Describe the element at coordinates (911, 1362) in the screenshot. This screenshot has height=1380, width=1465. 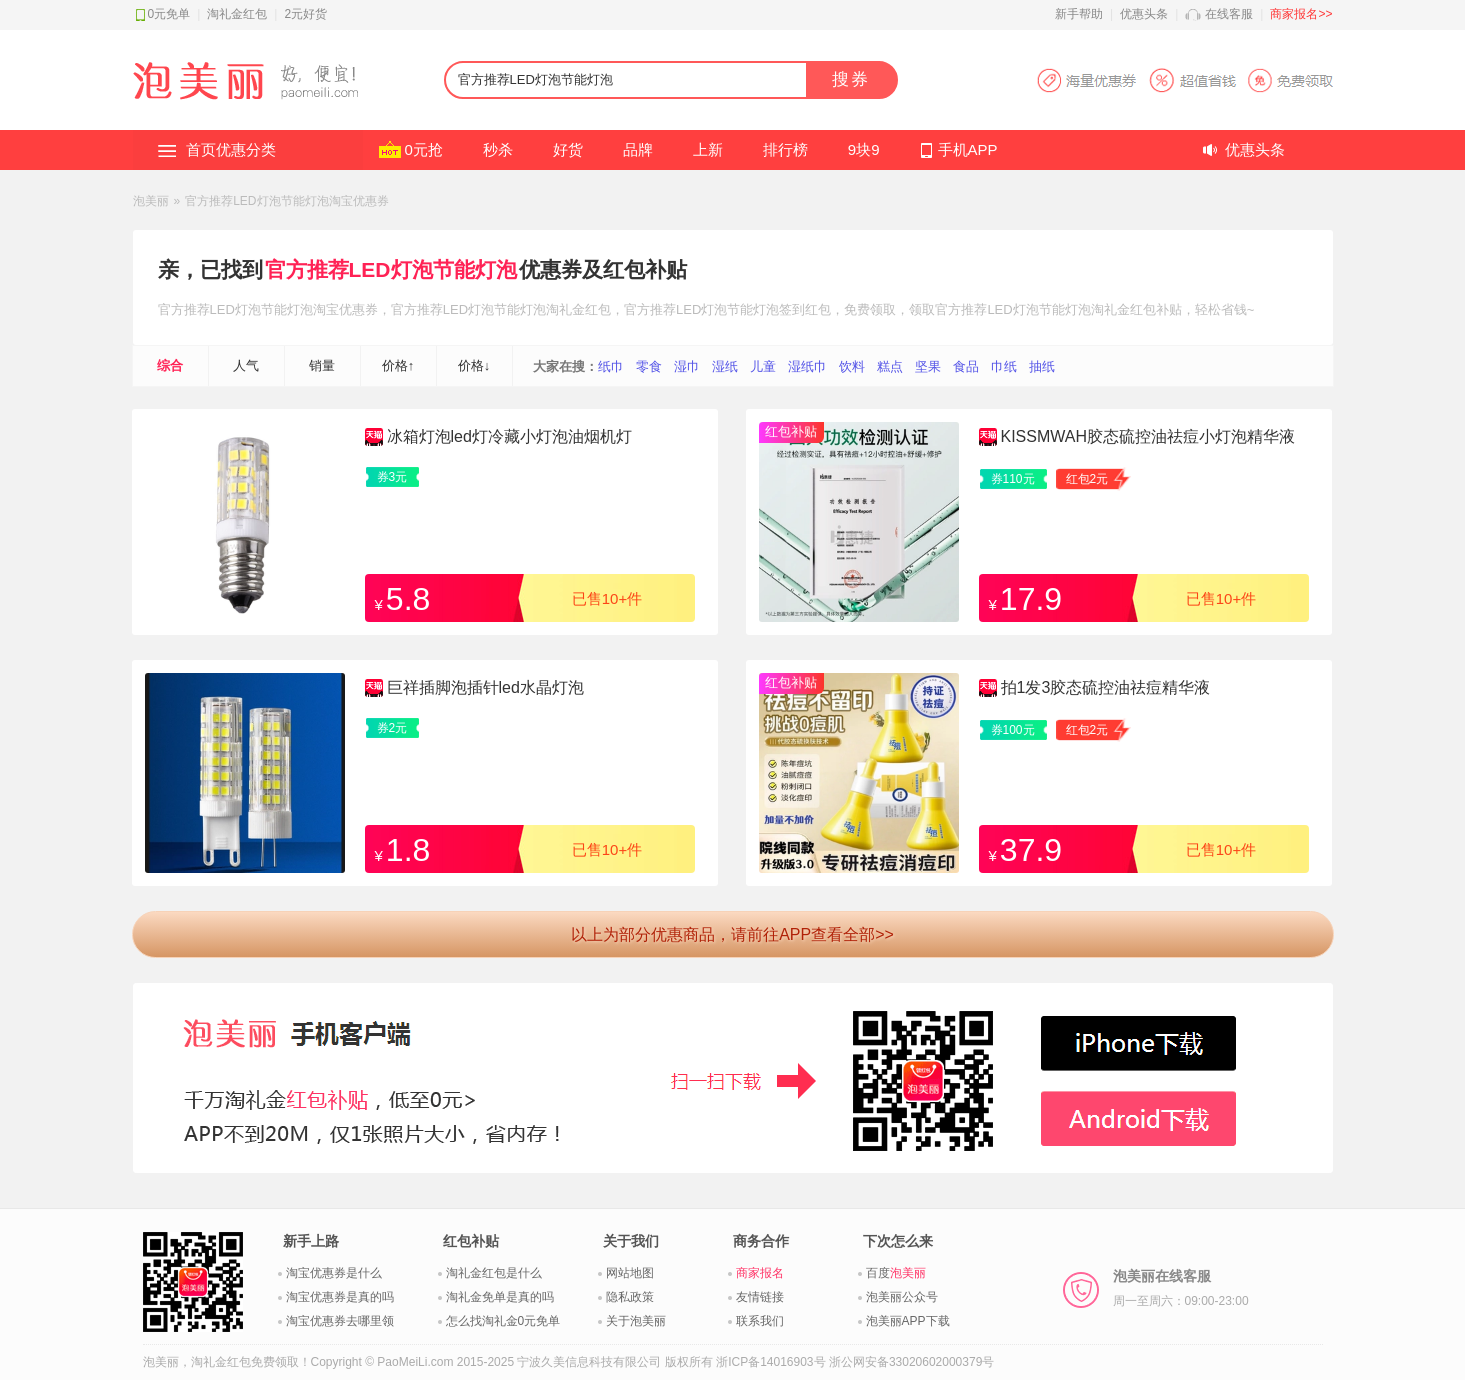
I see `浙公网安备33020602000379号` at that location.